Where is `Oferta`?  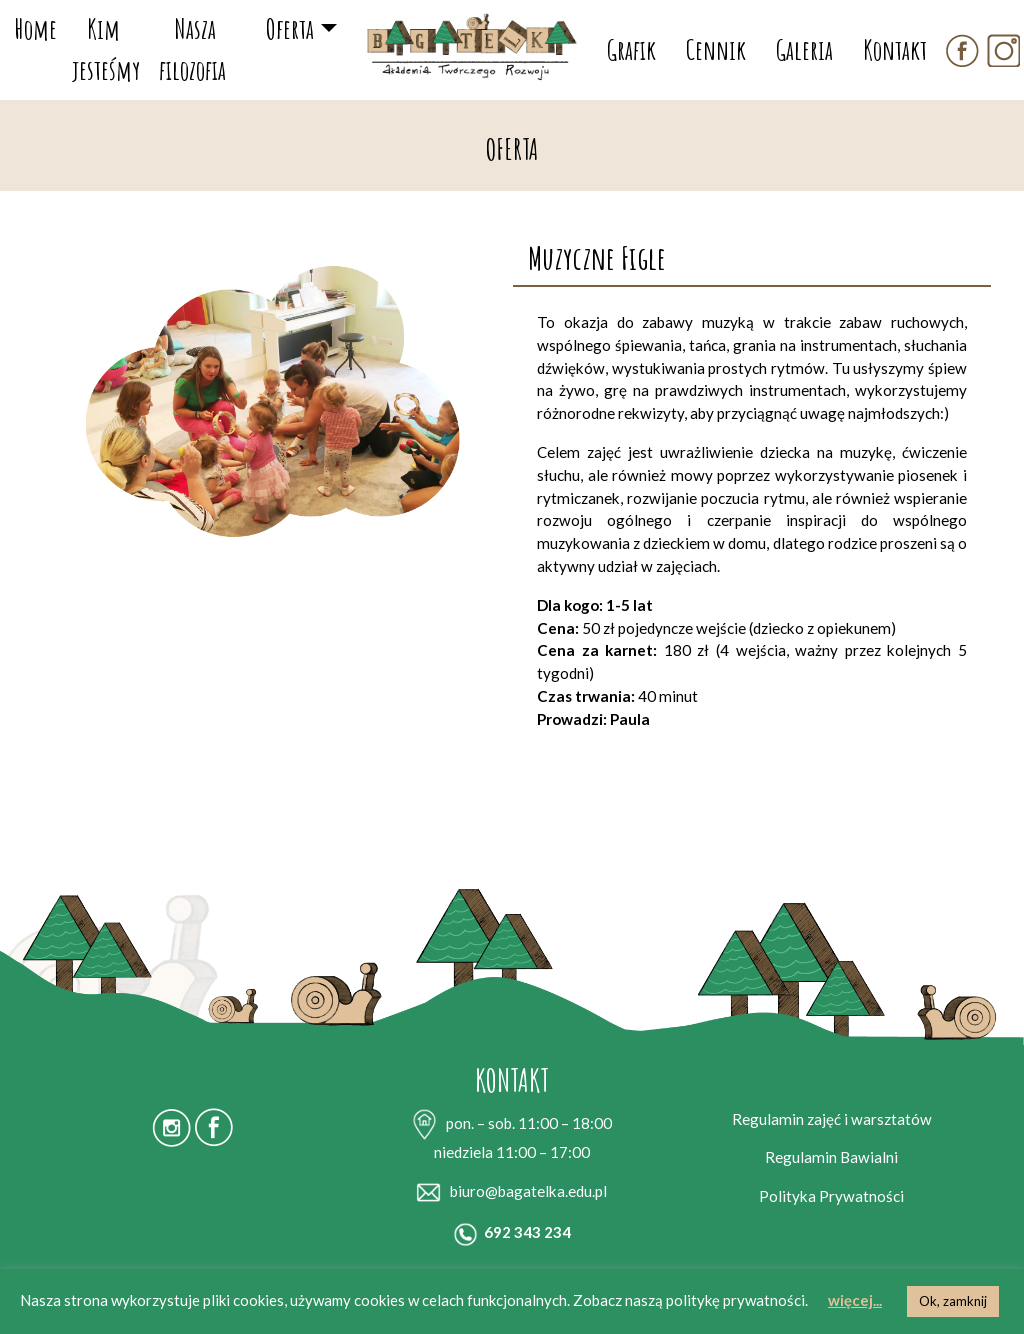
Oferta is located at coordinates (290, 28).